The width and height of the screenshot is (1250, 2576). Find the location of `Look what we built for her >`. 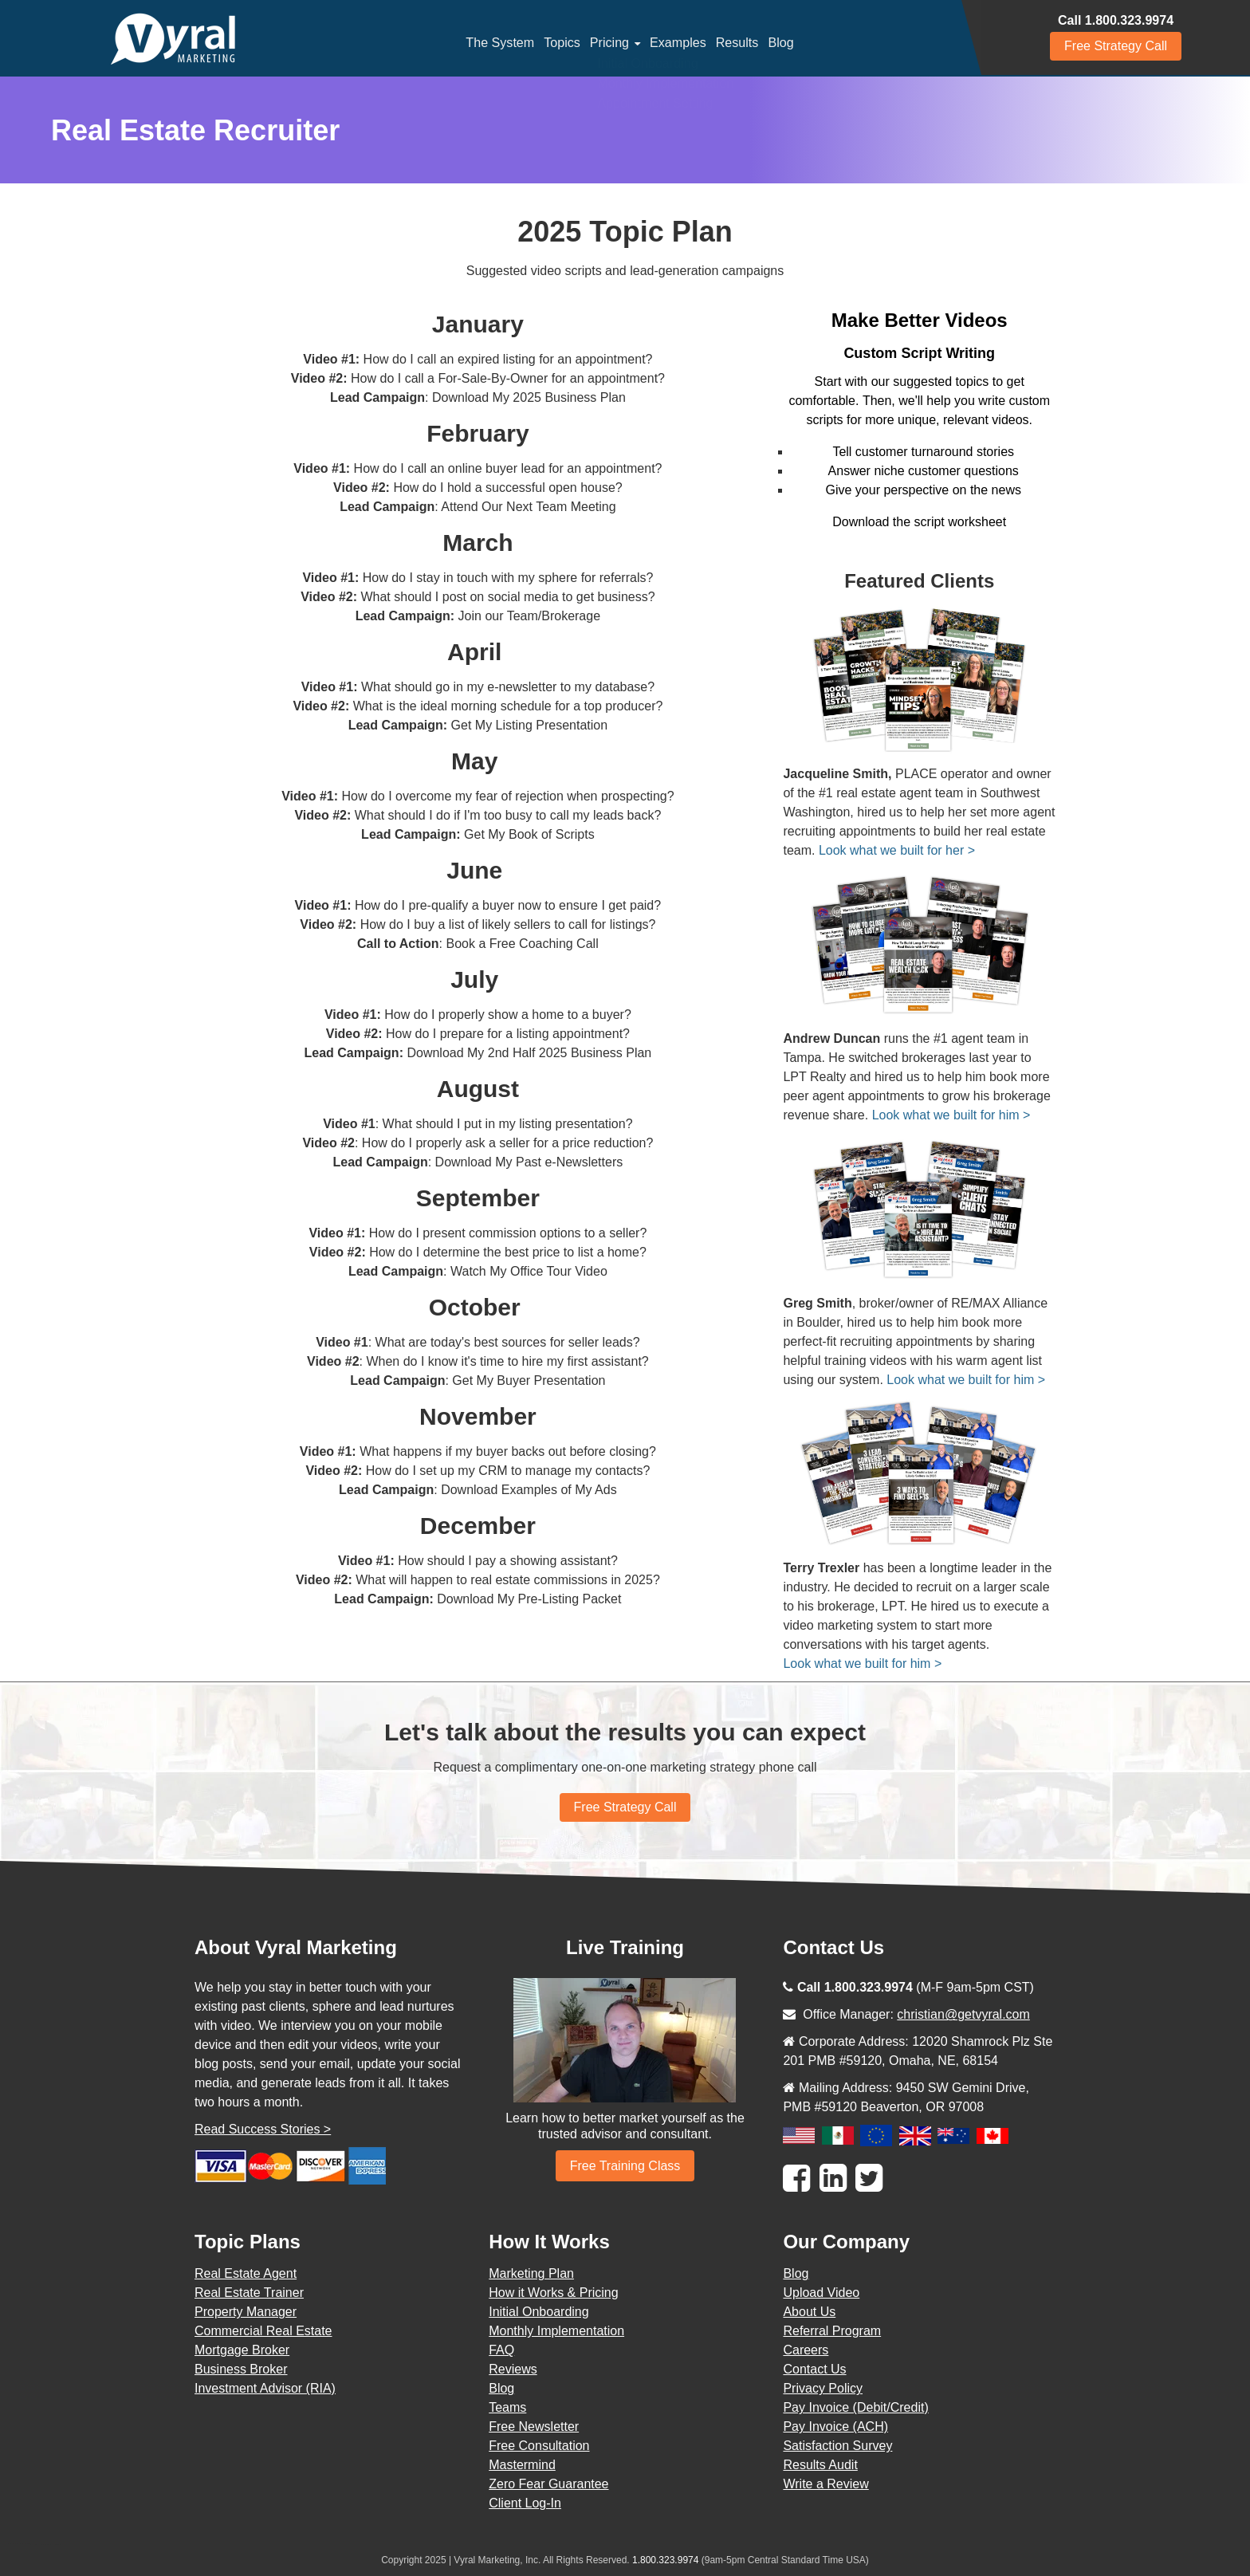

Look what we built for her > is located at coordinates (897, 850).